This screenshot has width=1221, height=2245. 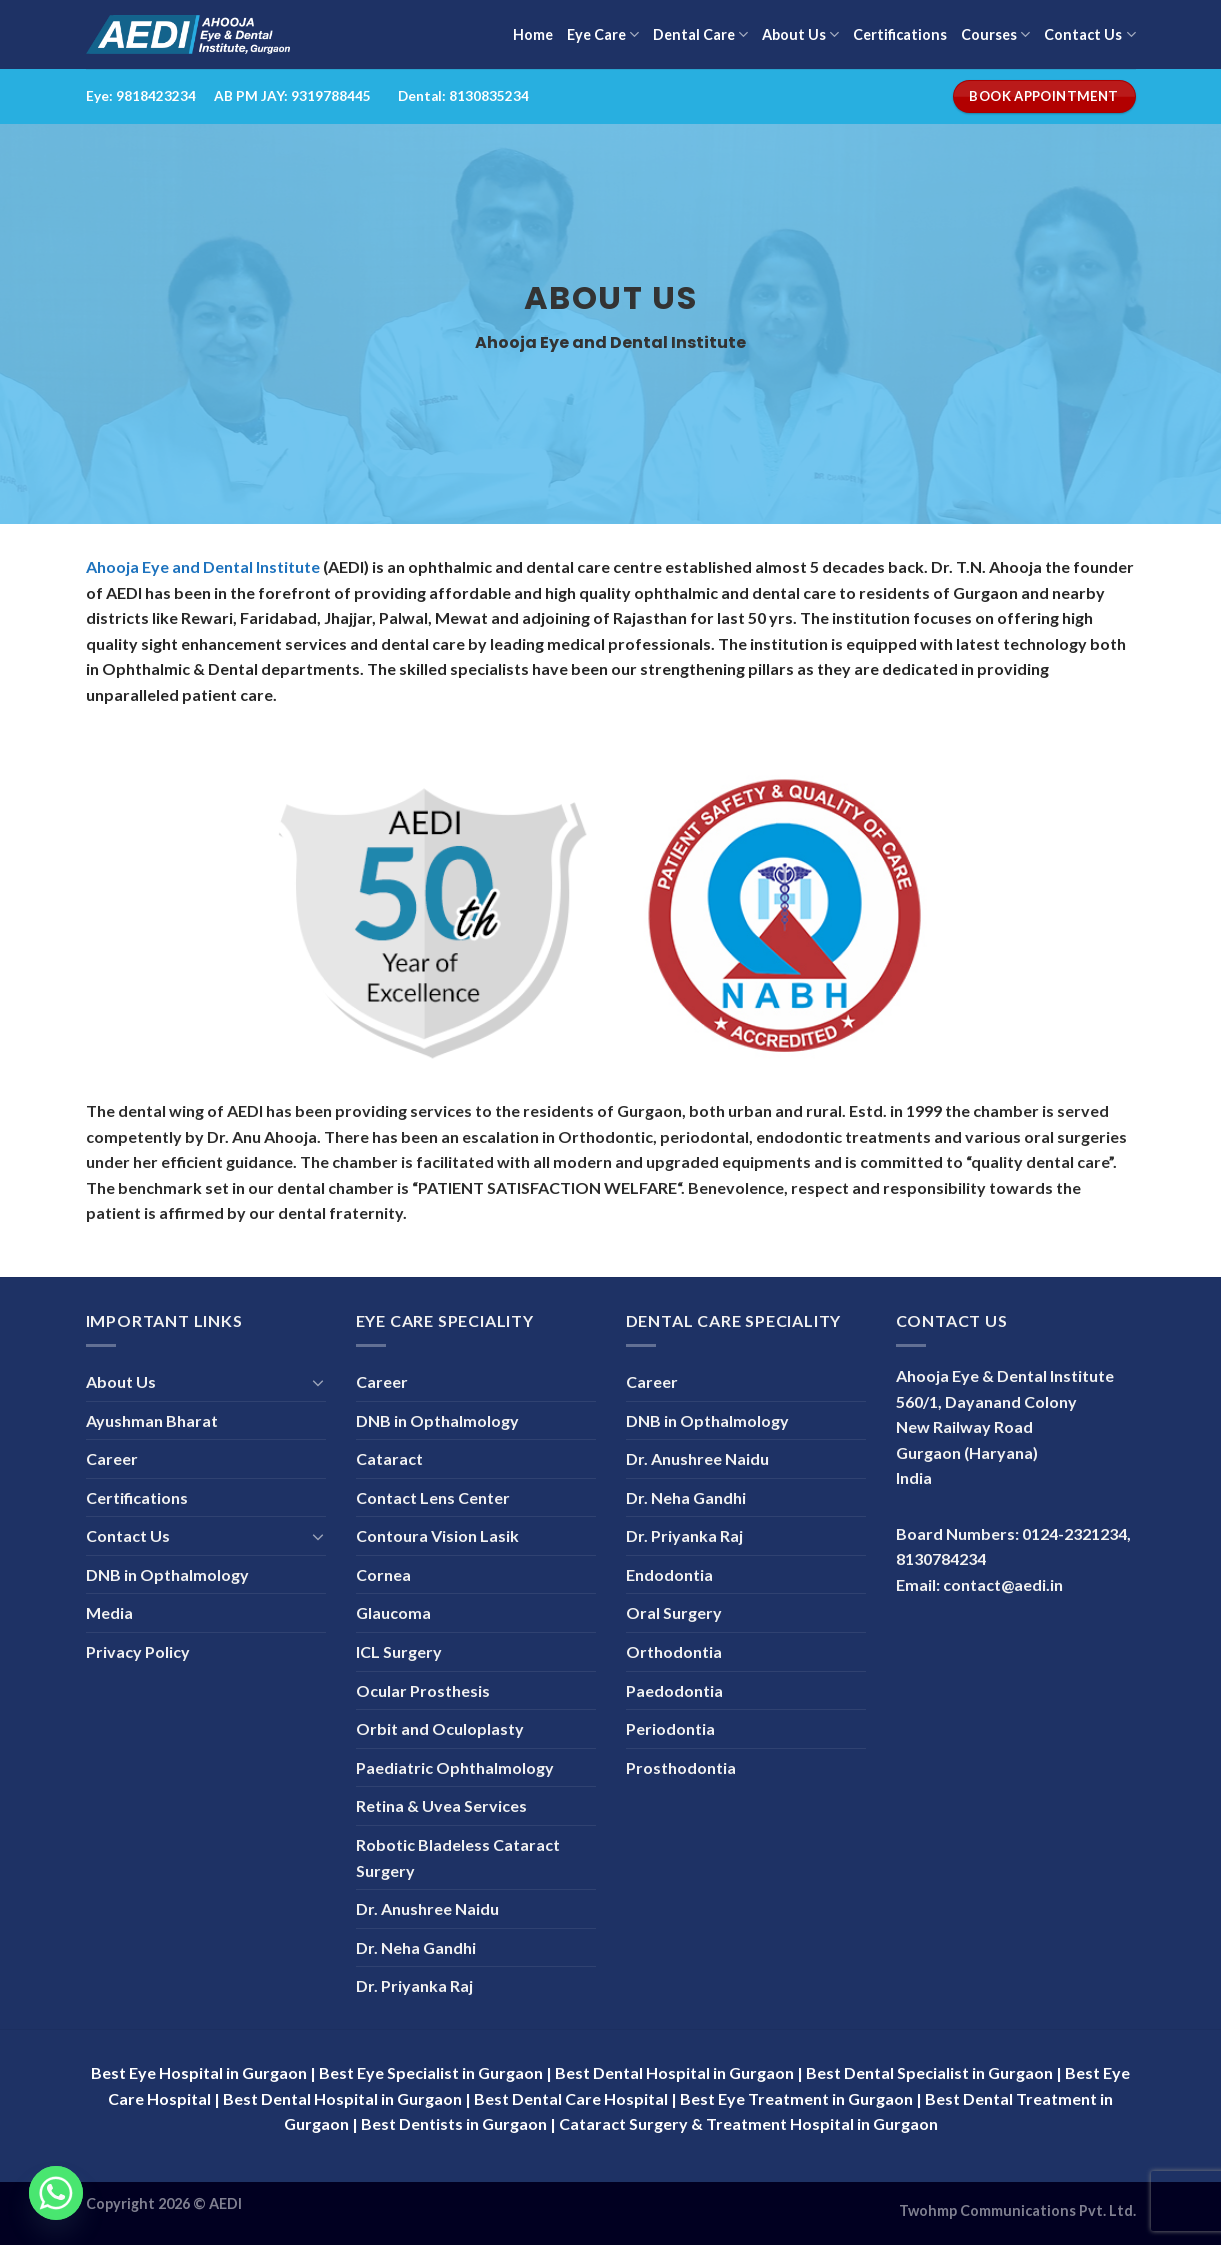 I want to click on Retina & Uvea Services, so click(x=441, y=1805).